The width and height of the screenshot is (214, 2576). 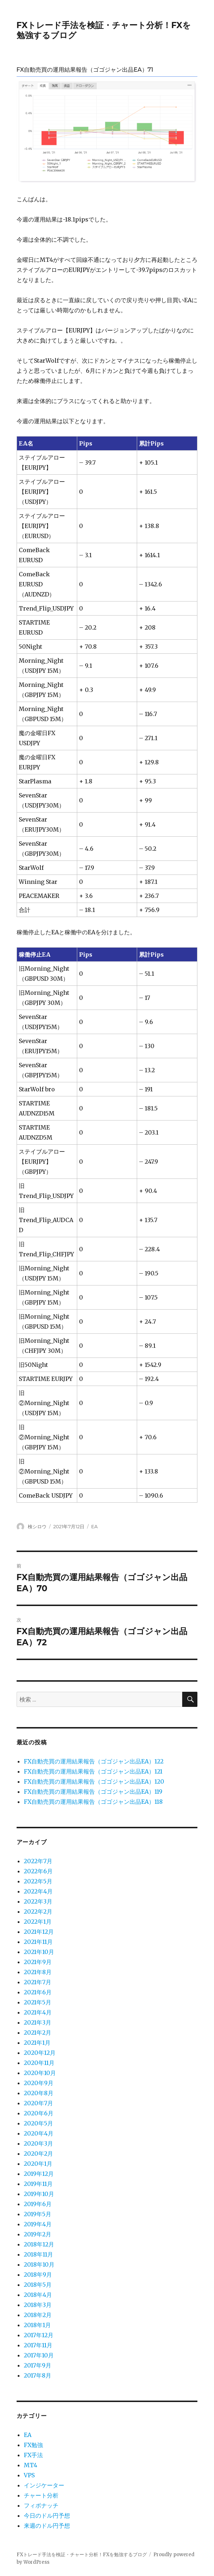 What do you see at coordinates (41, 2495) in the screenshot?
I see `チャート分析` at bounding box center [41, 2495].